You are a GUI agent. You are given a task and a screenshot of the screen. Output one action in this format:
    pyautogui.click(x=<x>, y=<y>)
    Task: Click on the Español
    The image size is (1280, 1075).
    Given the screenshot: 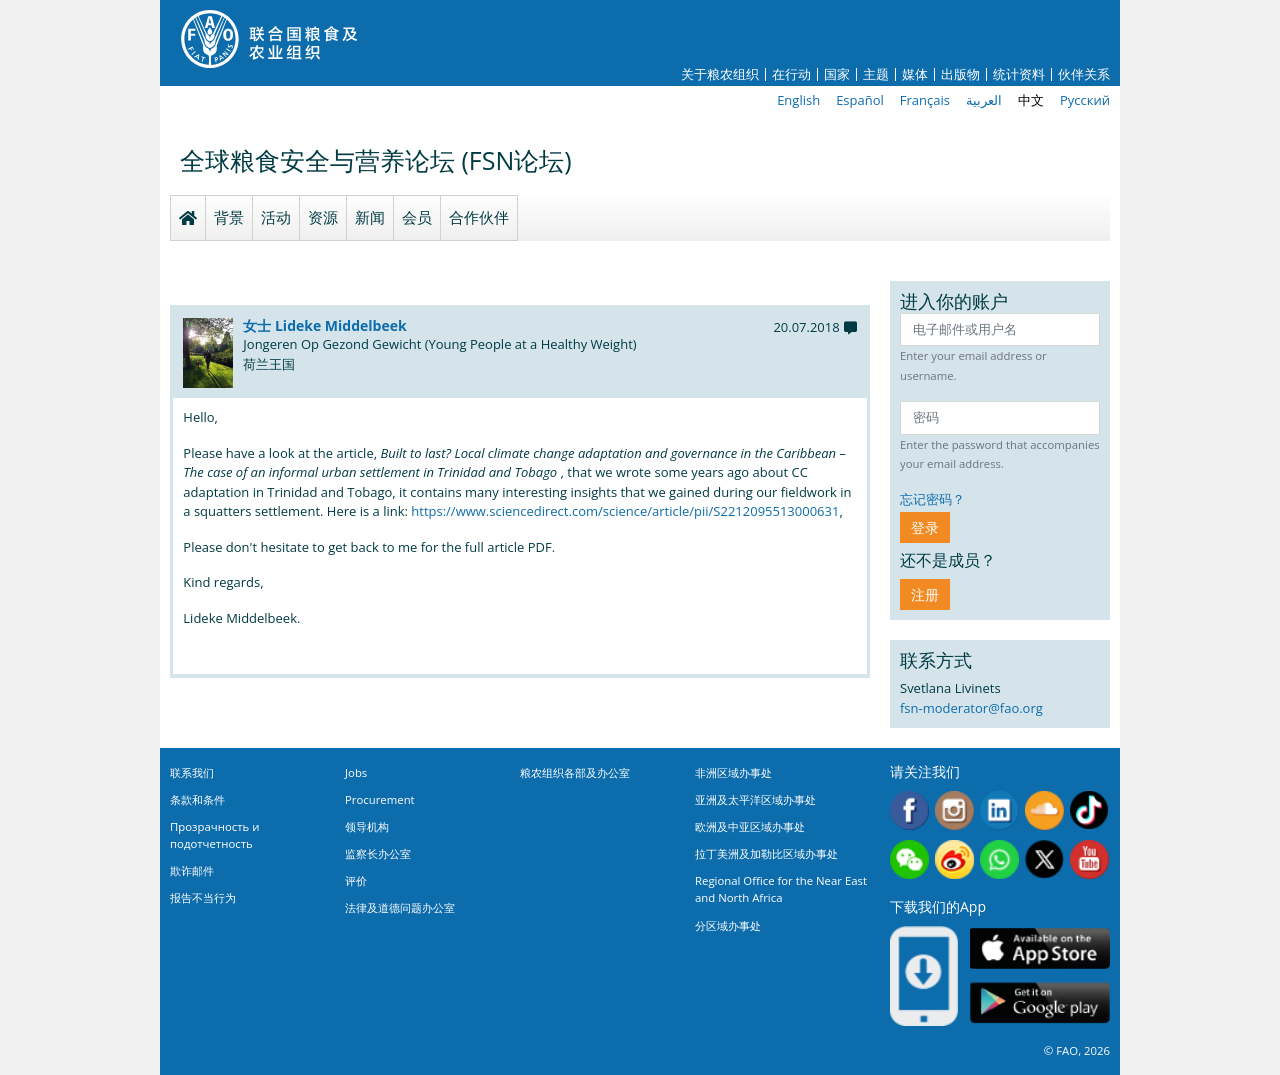 What is the action you would take?
    pyautogui.click(x=860, y=100)
    